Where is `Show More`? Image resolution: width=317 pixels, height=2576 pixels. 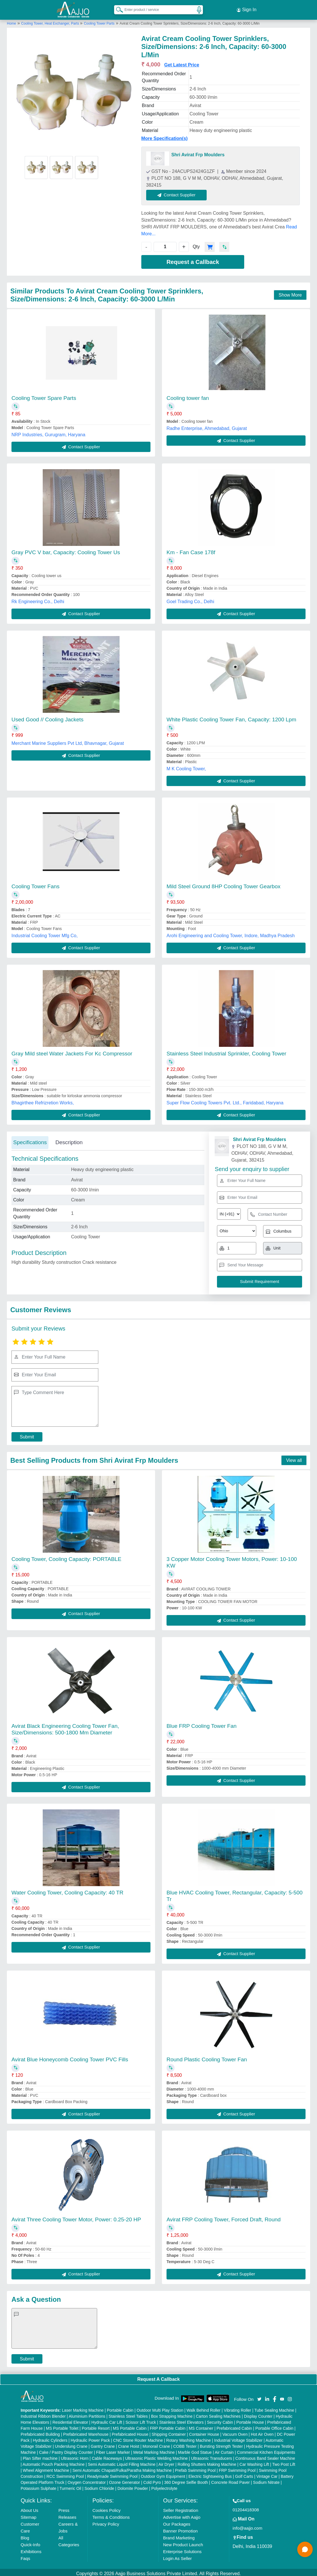 Show More is located at coordinates (290, 292).